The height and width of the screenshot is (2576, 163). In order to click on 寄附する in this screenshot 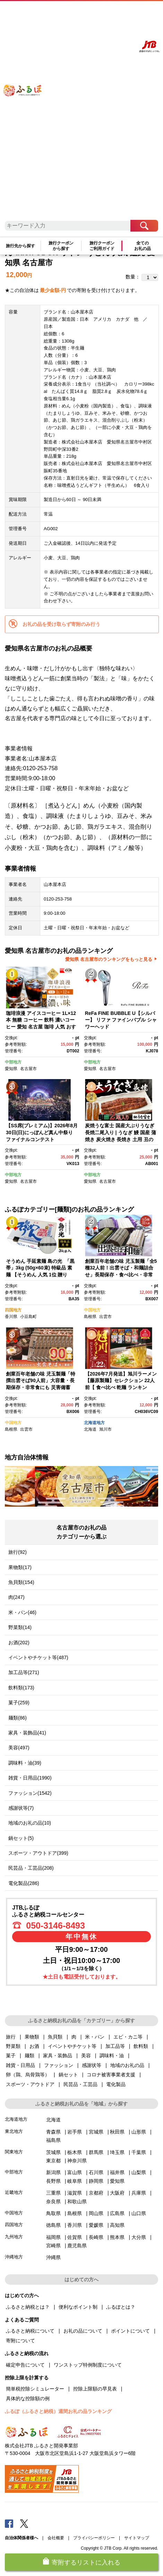, I will do `click(124, 13)`.